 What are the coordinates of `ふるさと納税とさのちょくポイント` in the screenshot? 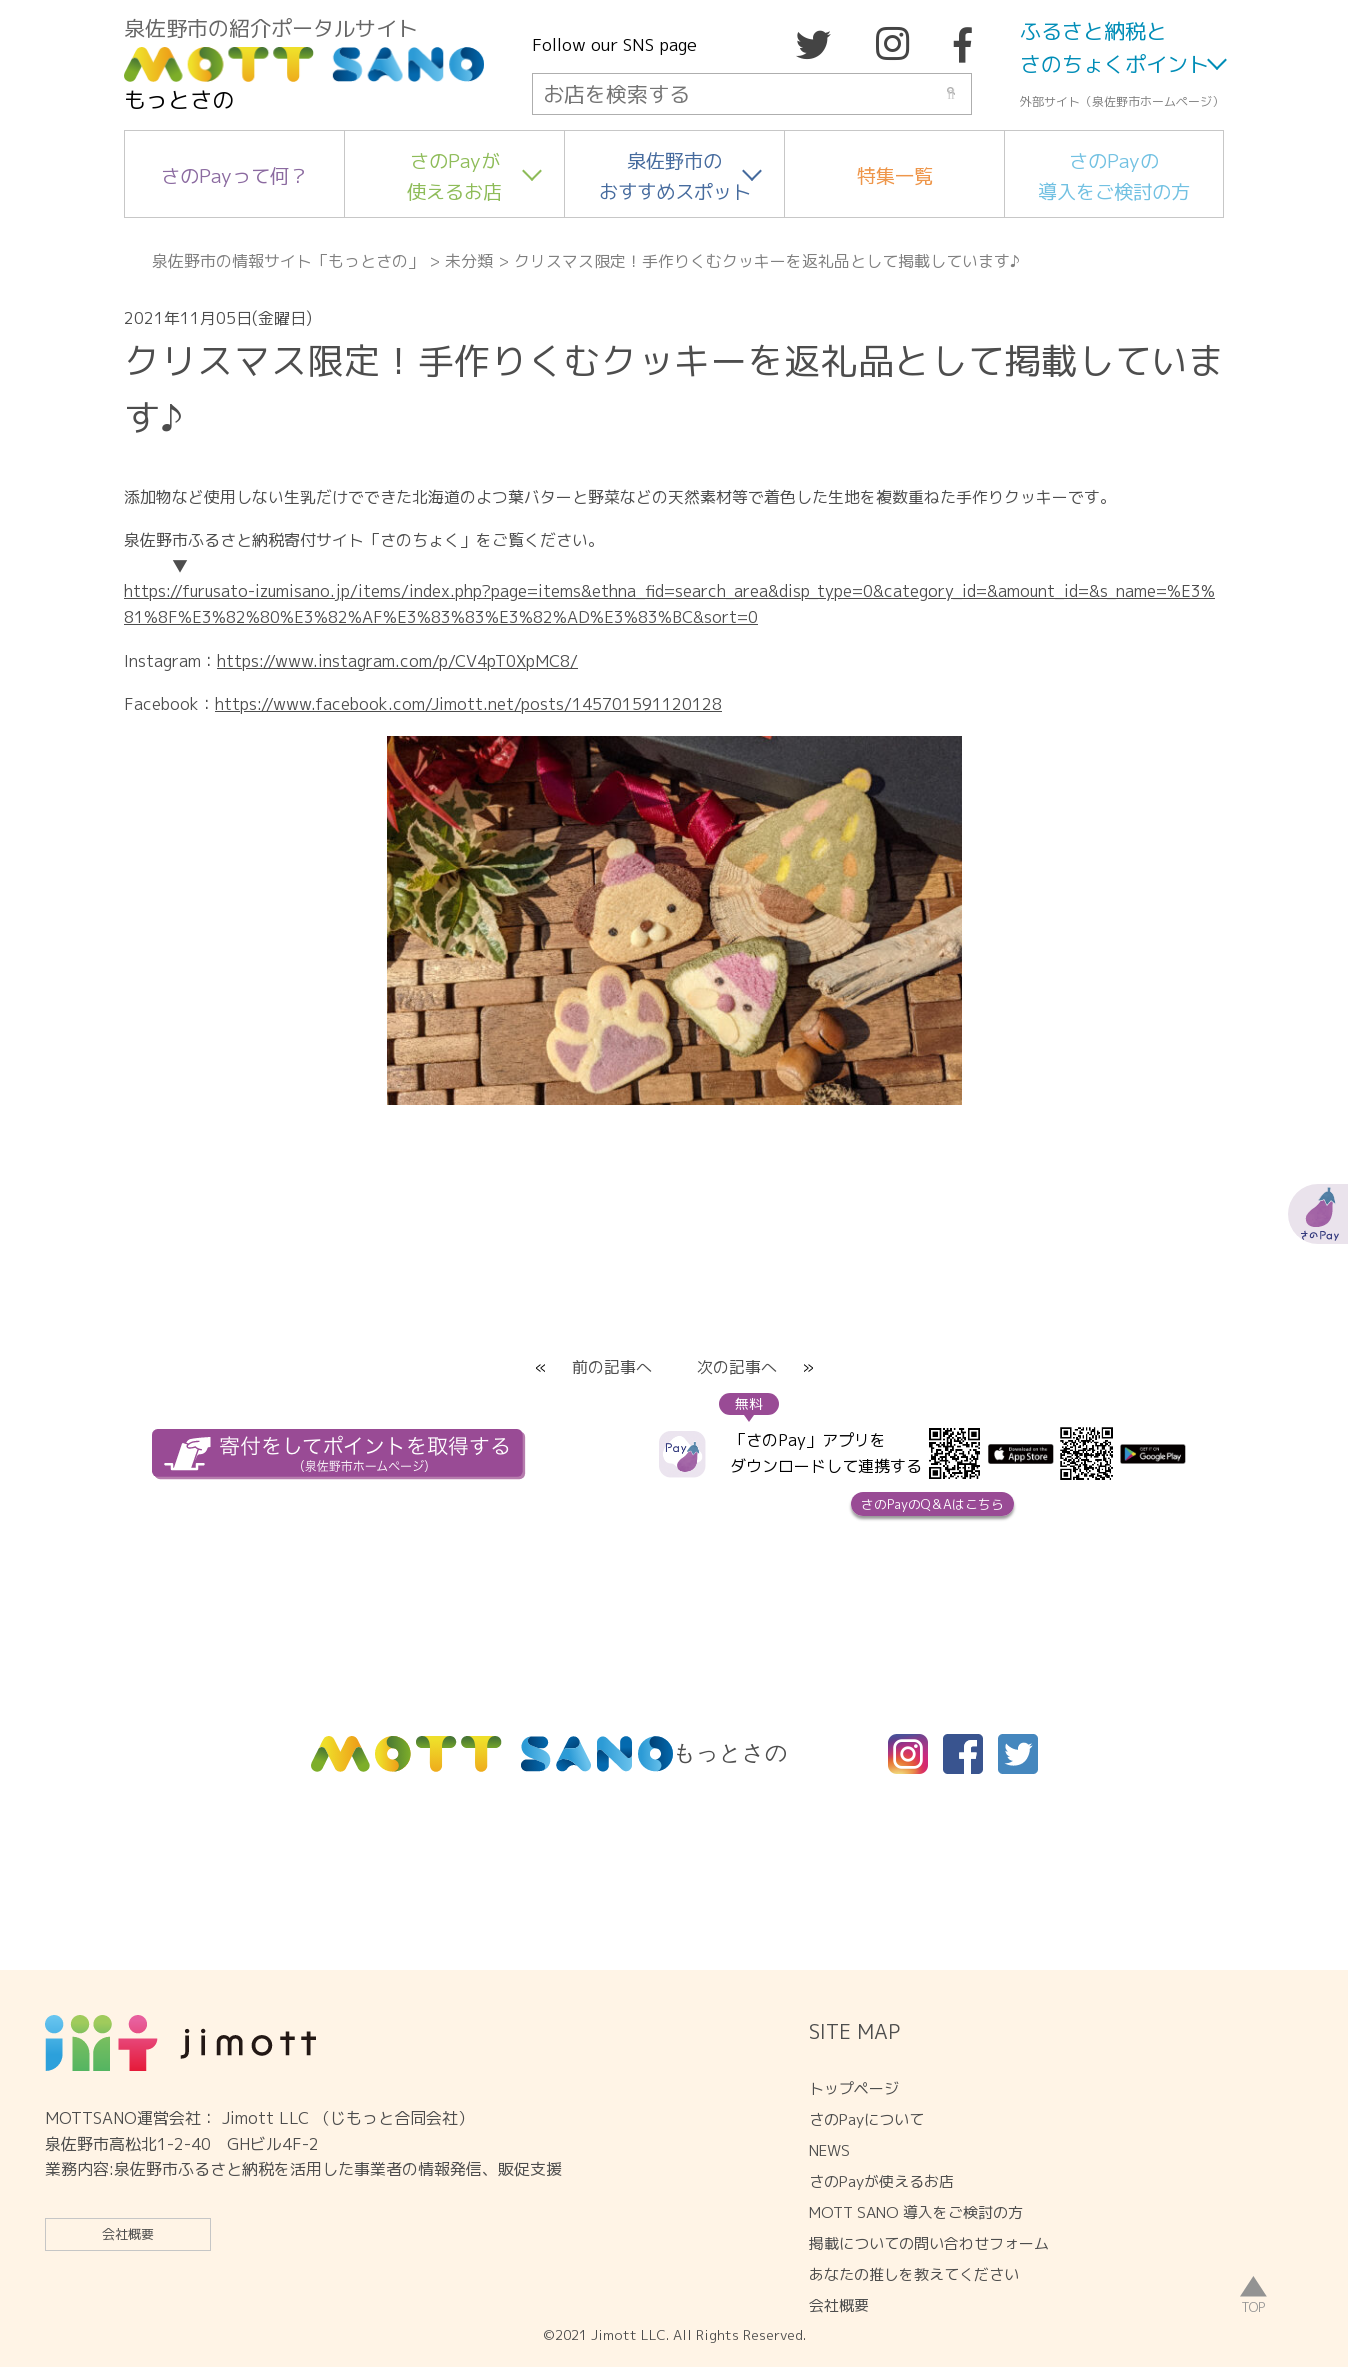 It's located at (1114, 48).